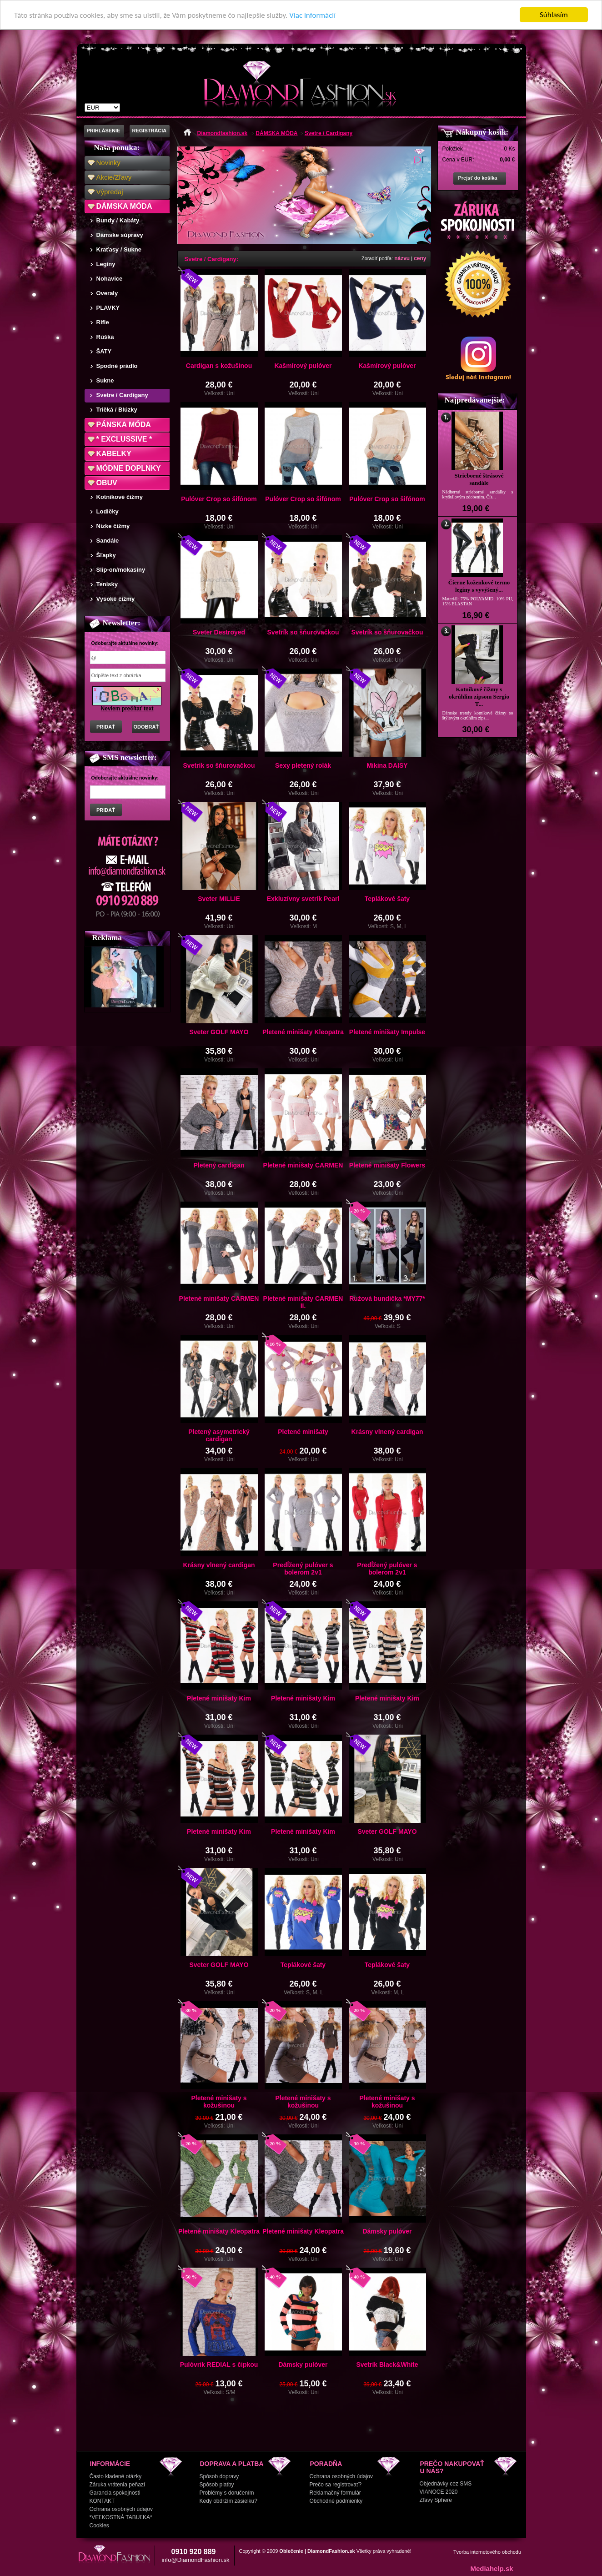 The height and width of the screenshot is (2576, 602). What do you see at coordinates (107, 511) in the screenshot?
I see `Lodičky` at bounding box center [107, 511].